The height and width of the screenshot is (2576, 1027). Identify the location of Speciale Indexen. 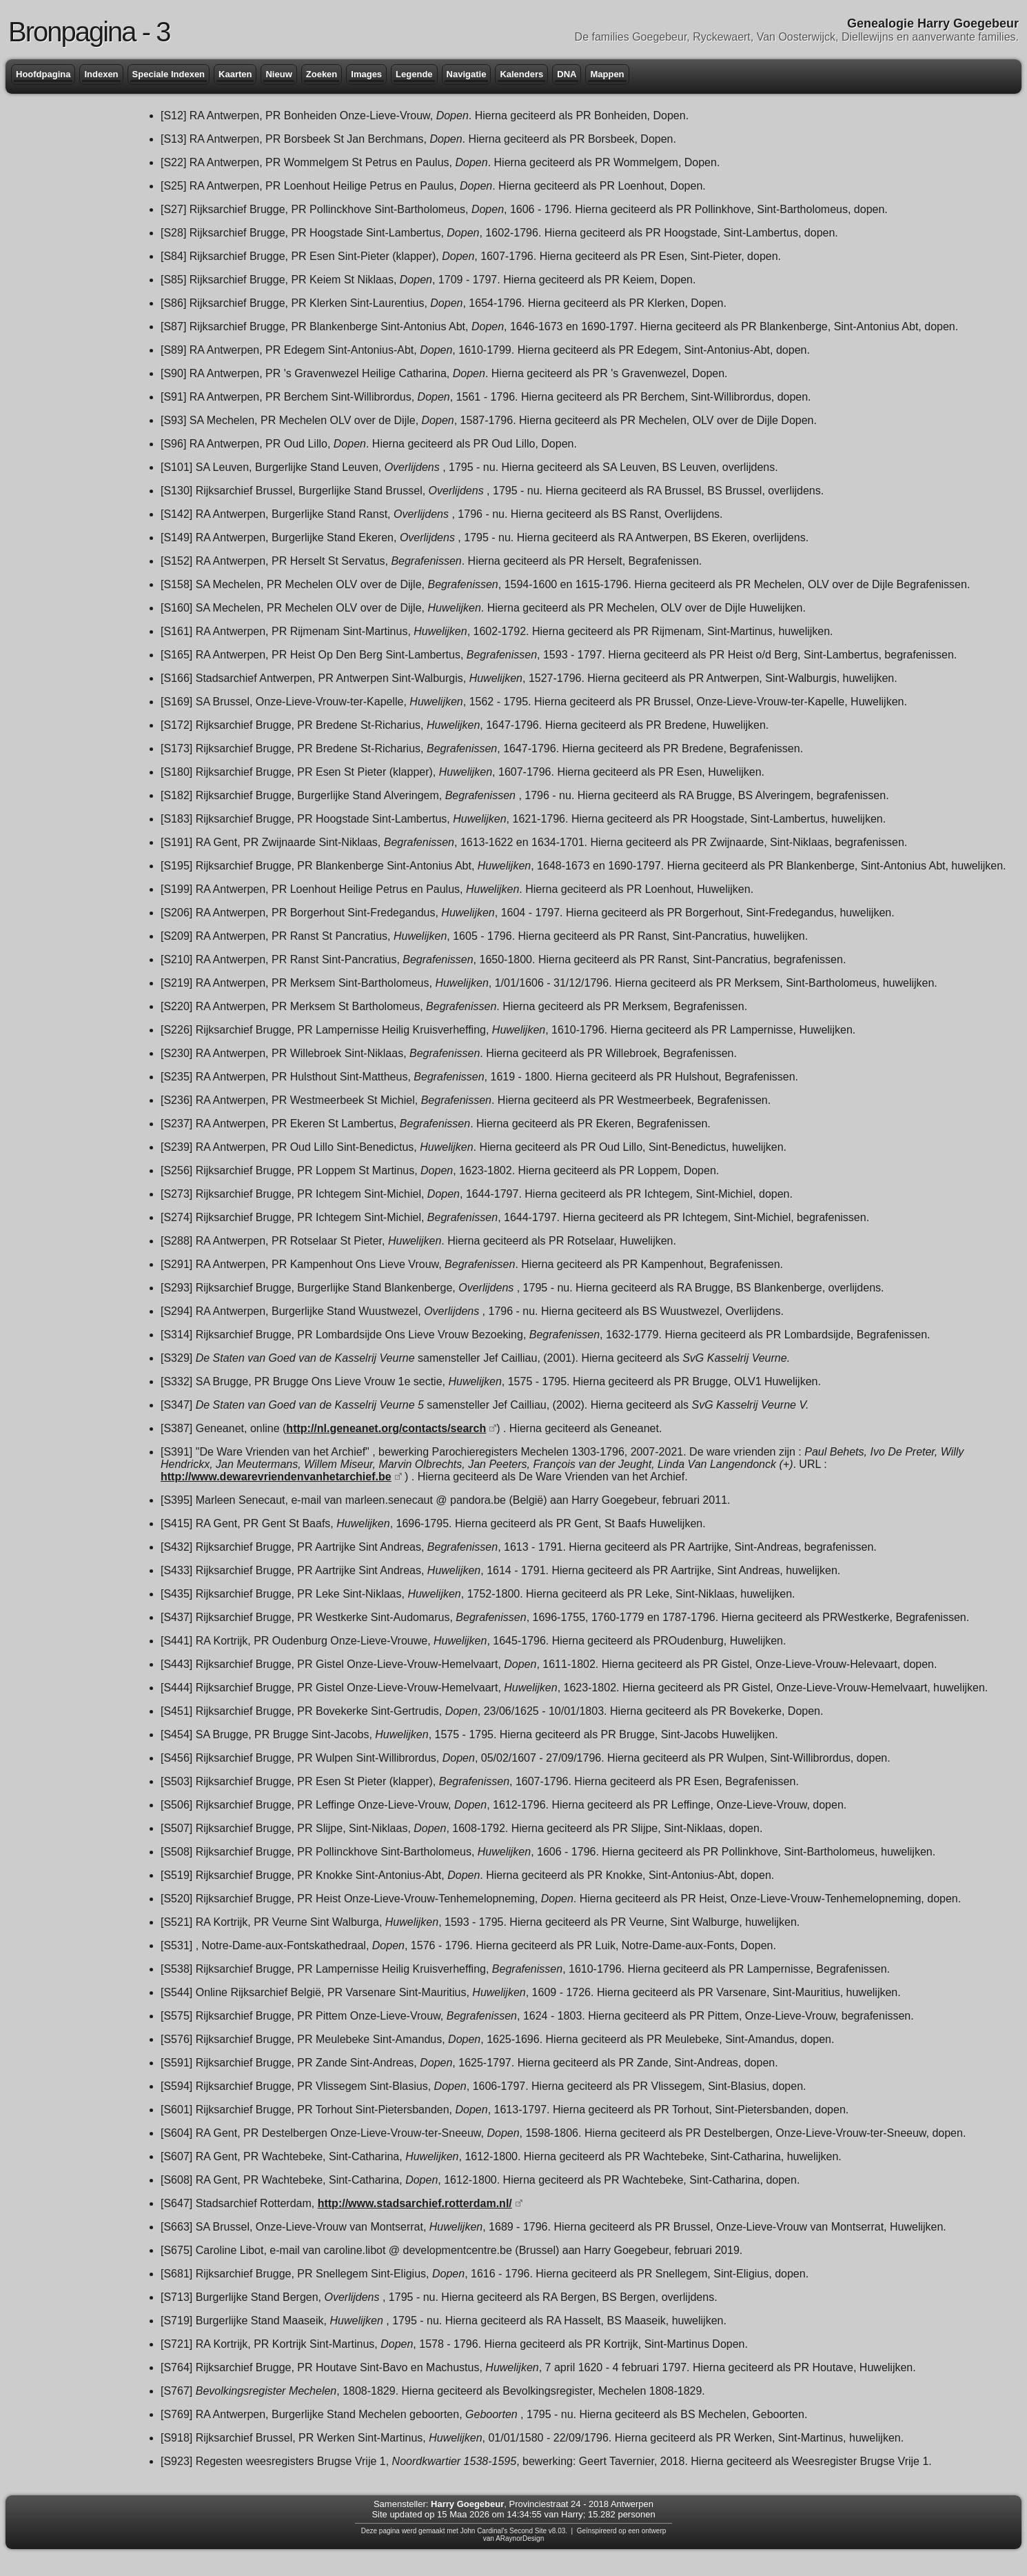
(168, 74).